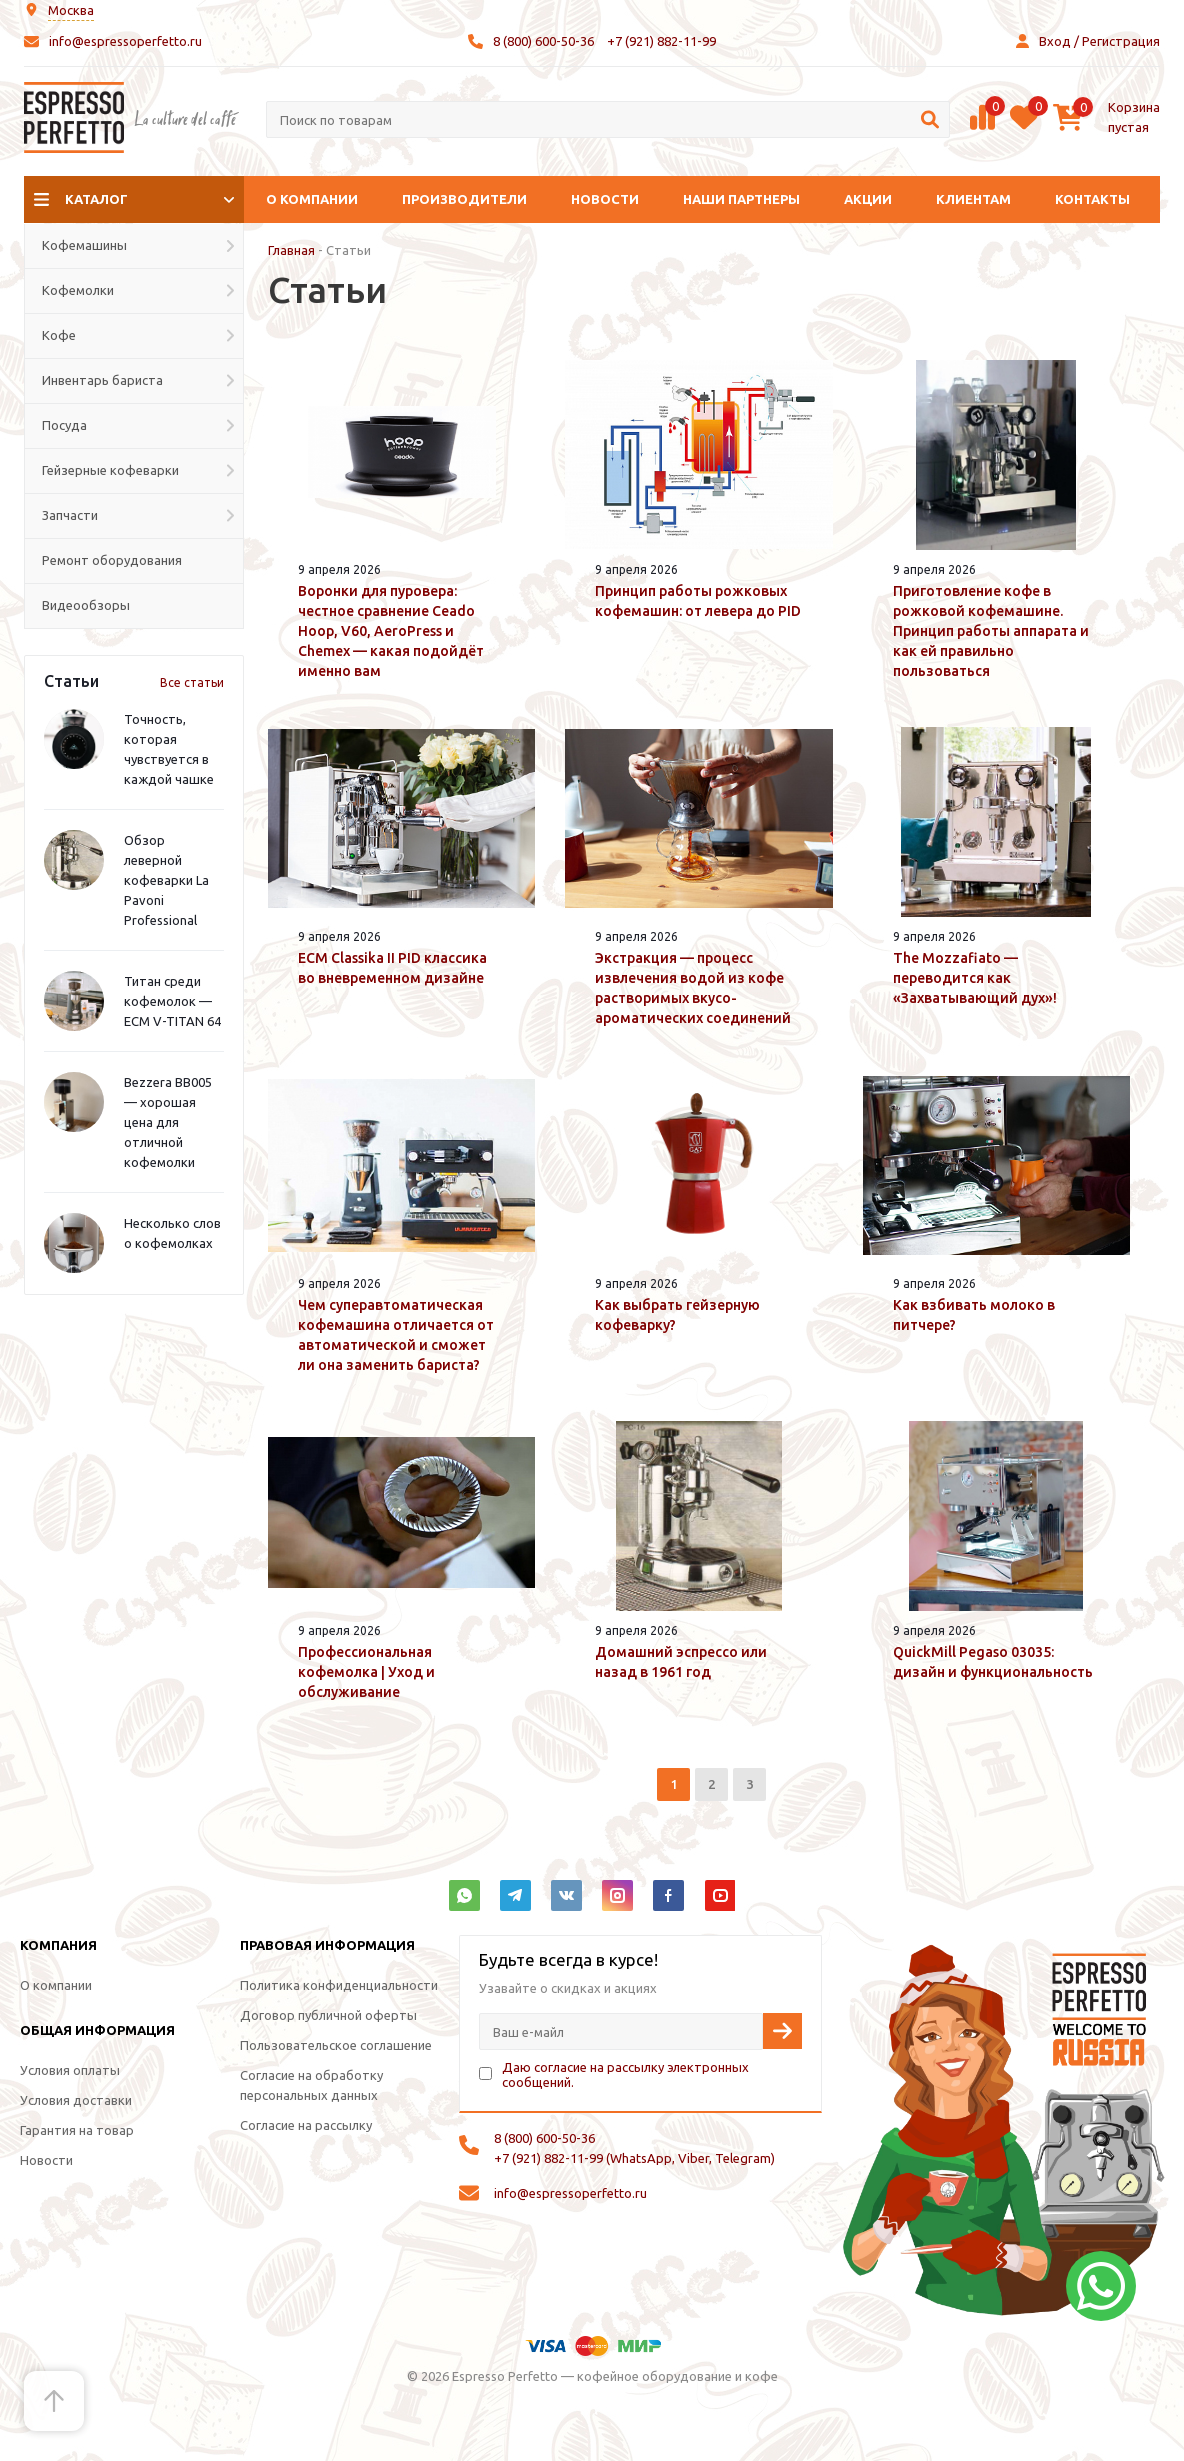  I want to click on Титан среди кофемолок — ECM V-TITAN 64, so click(172, 1001).